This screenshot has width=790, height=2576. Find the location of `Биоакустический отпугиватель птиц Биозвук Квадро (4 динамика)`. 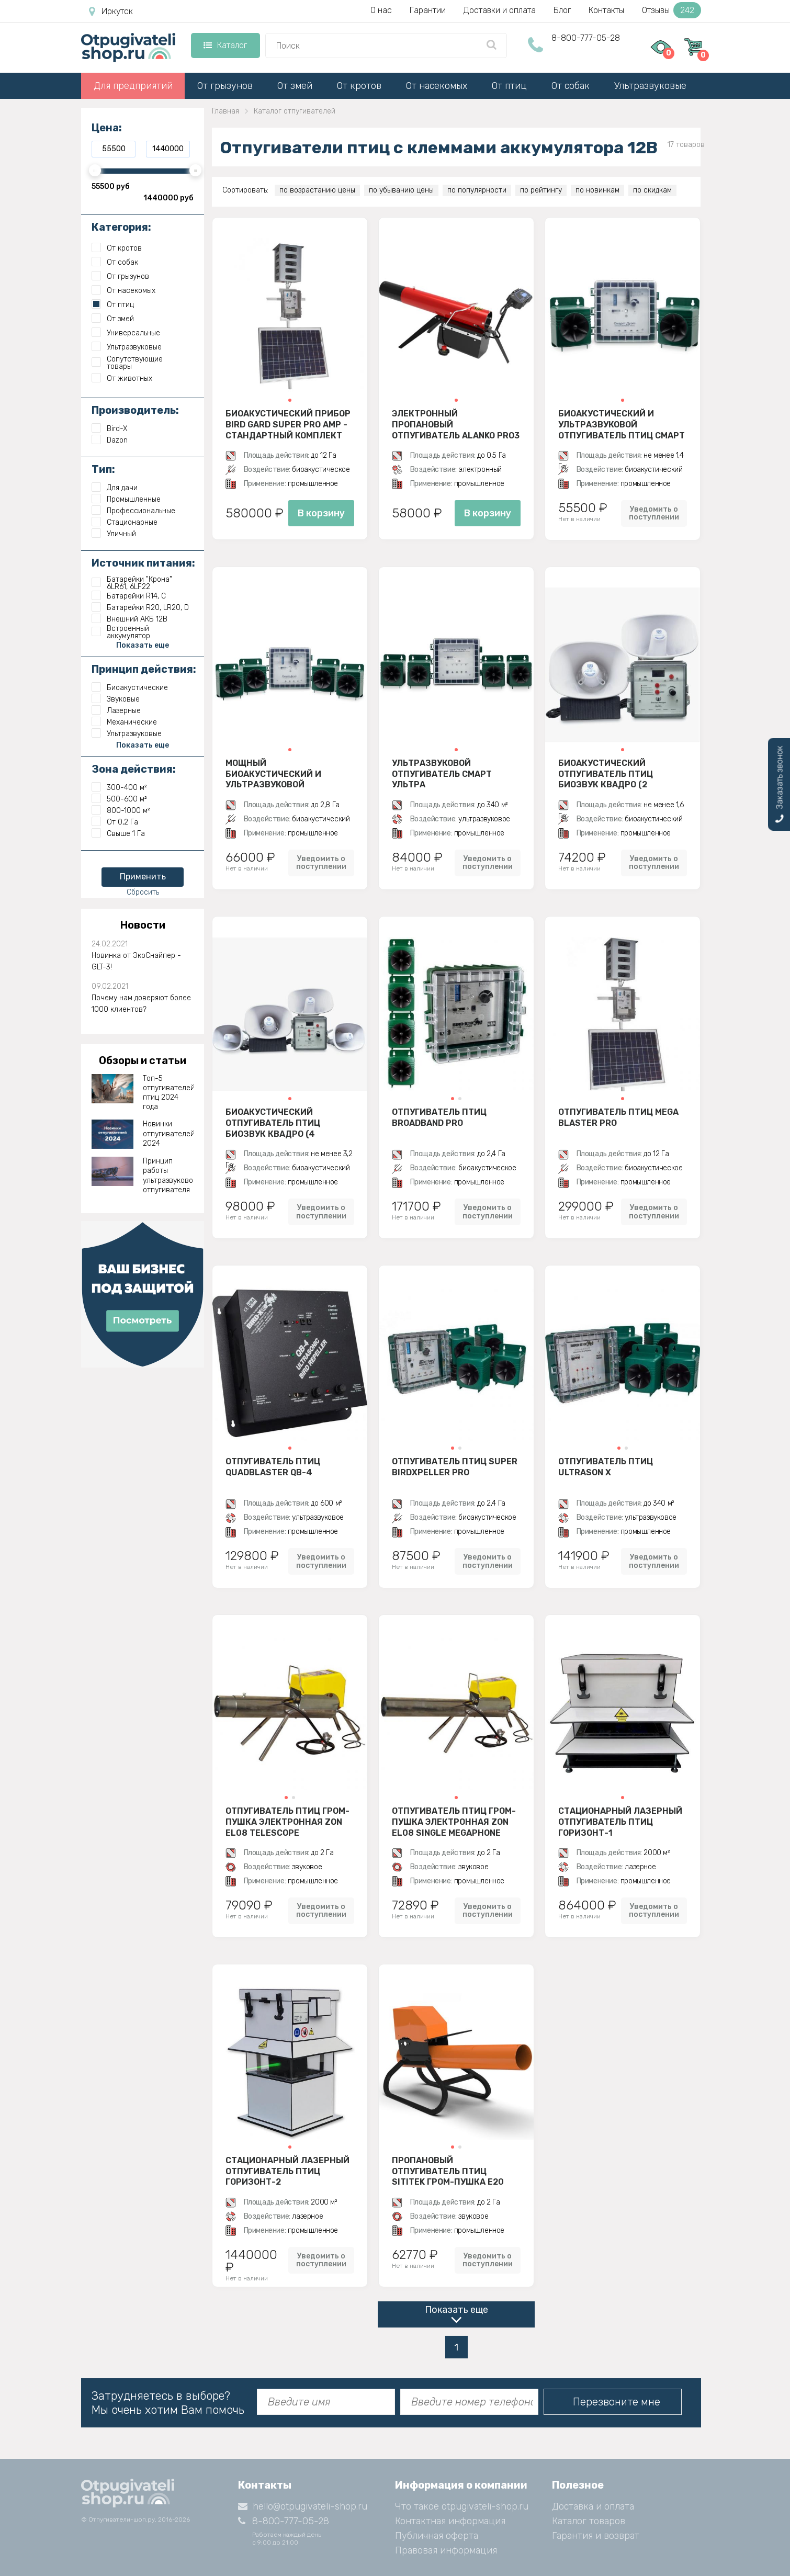

Биоакустический отпугиватель птиц Биозвук Квадро (4 динамика) is located at coordinates (272, 1122).